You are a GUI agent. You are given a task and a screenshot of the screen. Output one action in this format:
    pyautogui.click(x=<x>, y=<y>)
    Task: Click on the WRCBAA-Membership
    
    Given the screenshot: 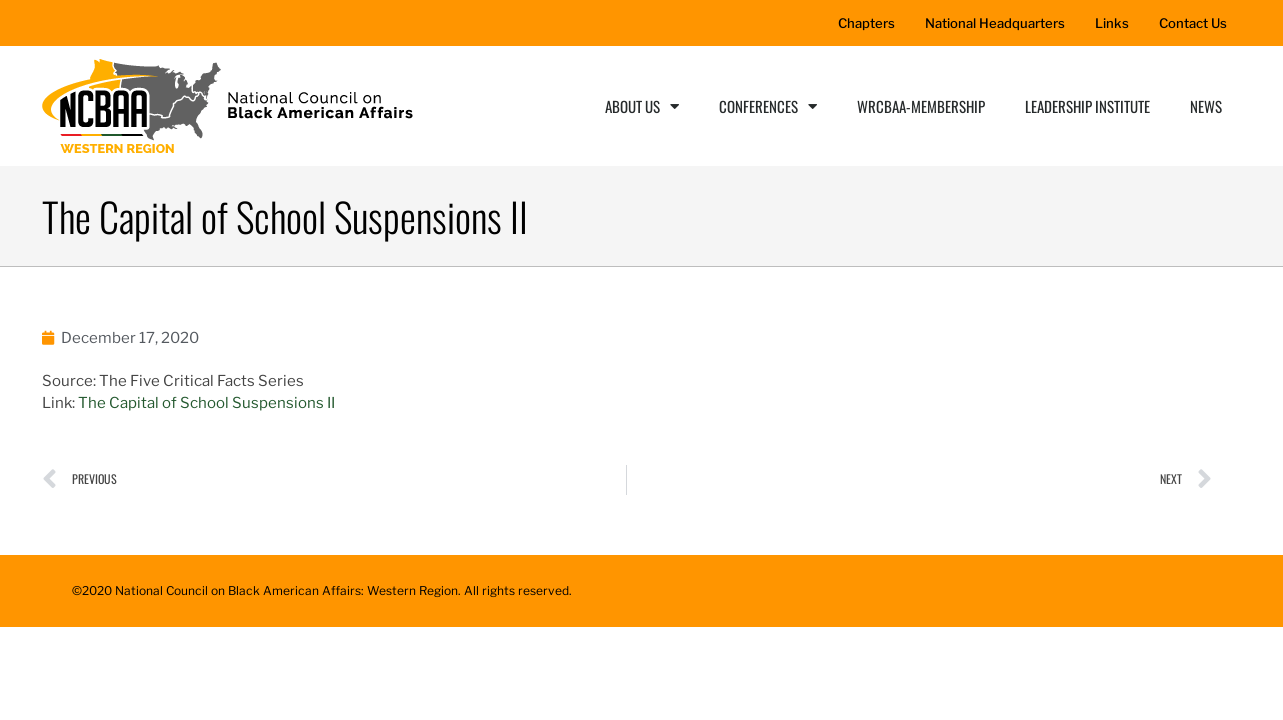 What is the action you would take?
    pyautogui.click(x=921, y=106)
    